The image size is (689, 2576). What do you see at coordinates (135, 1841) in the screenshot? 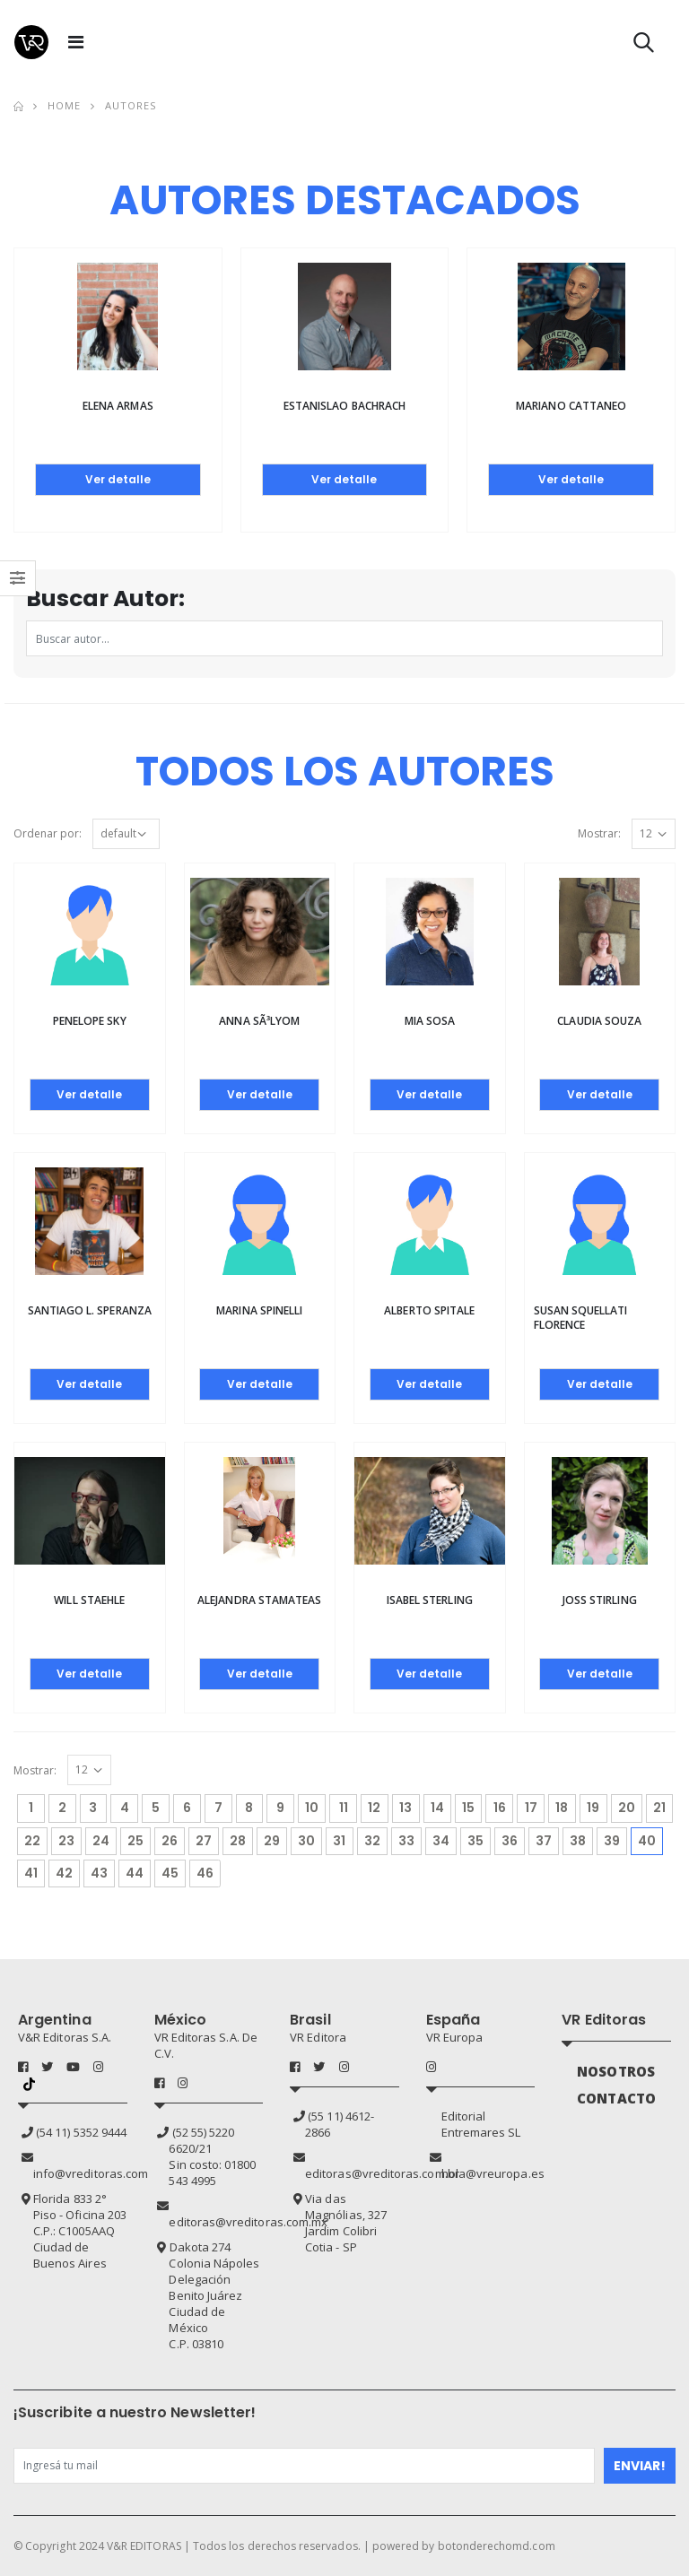
I see `25` at bounding box center [135, 1841].